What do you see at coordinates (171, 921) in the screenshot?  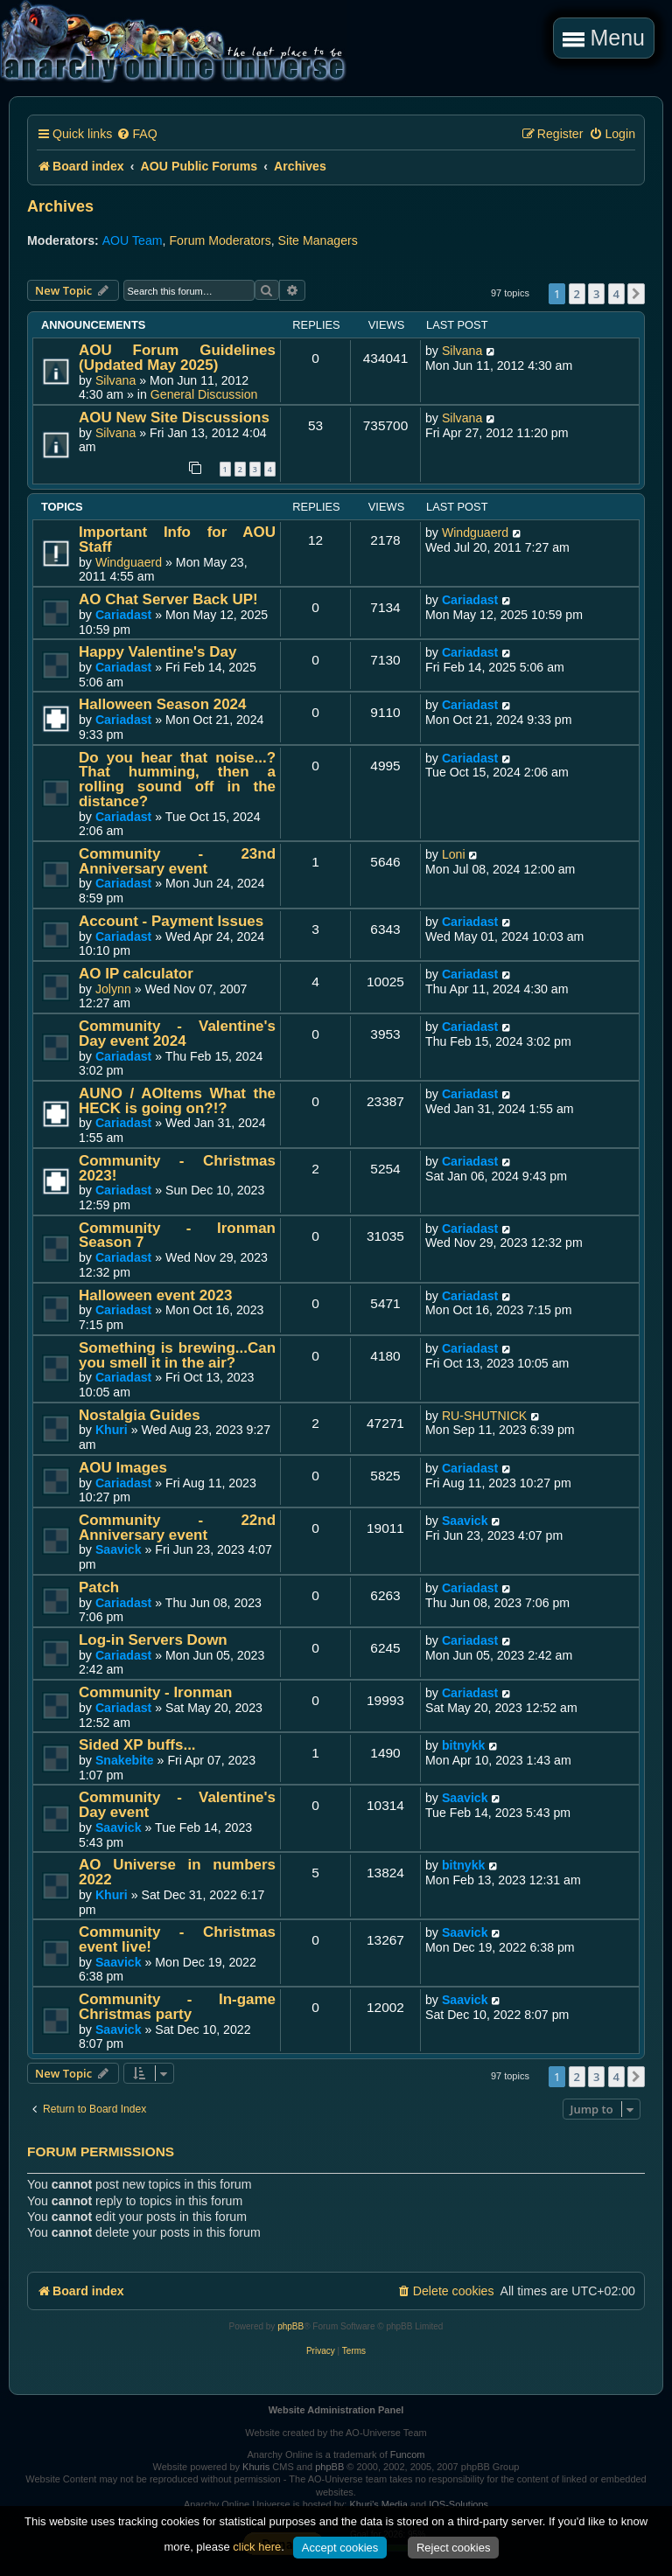 I see `Account - Payment Issues` at bounding box center [171, 921].